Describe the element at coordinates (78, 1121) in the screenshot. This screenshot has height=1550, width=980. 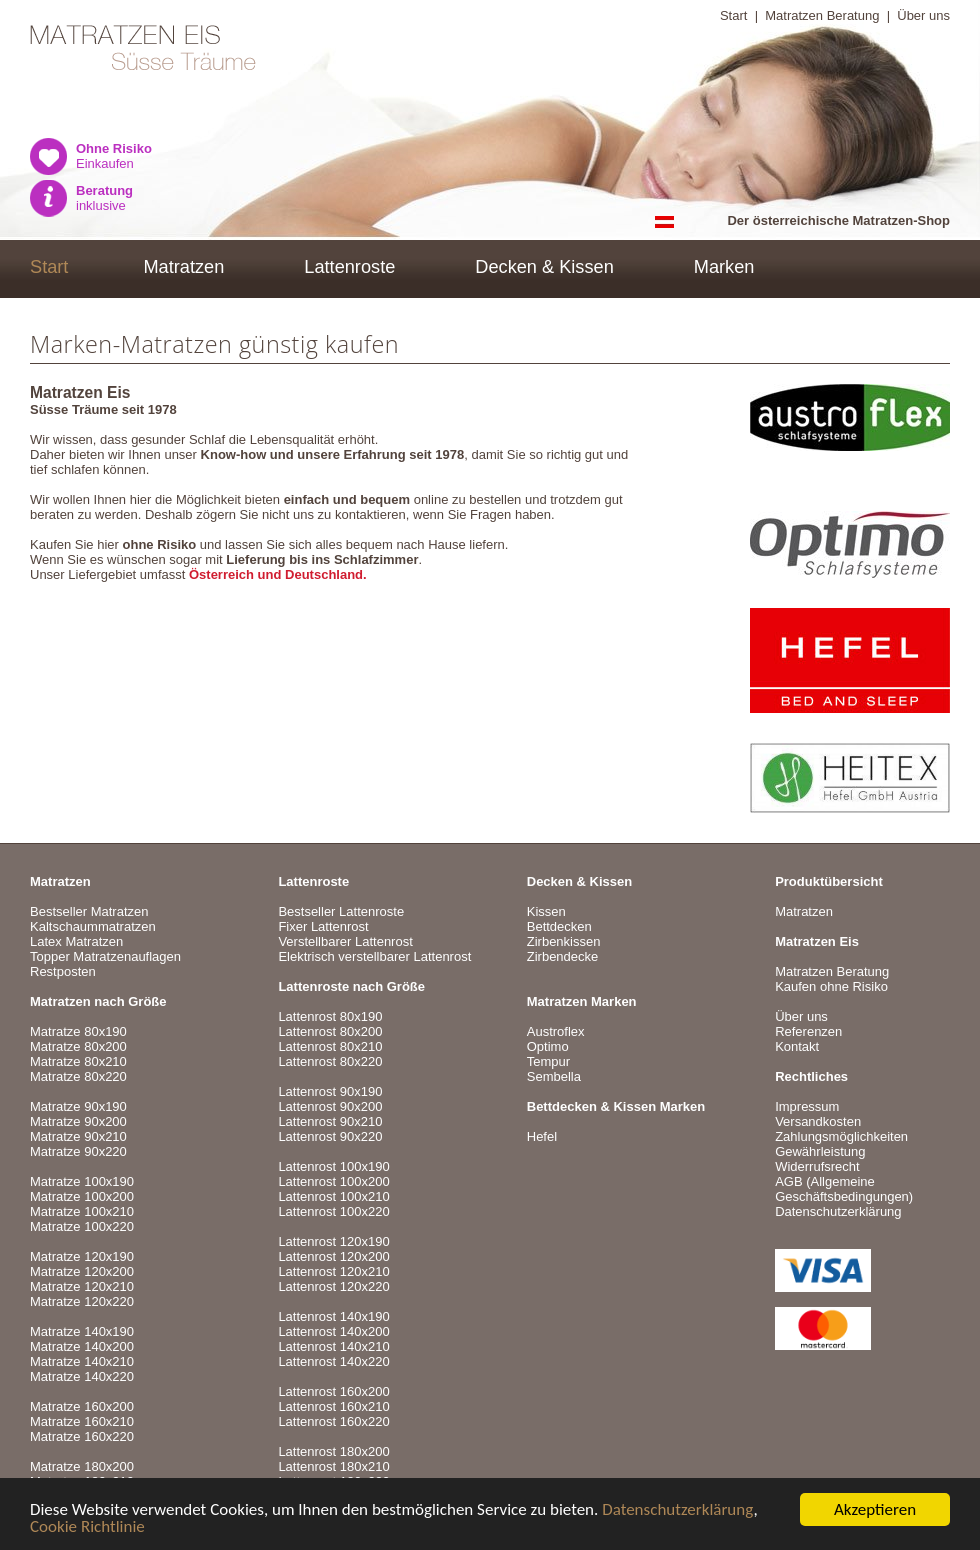
I see `Matratze 90x200` at that location.